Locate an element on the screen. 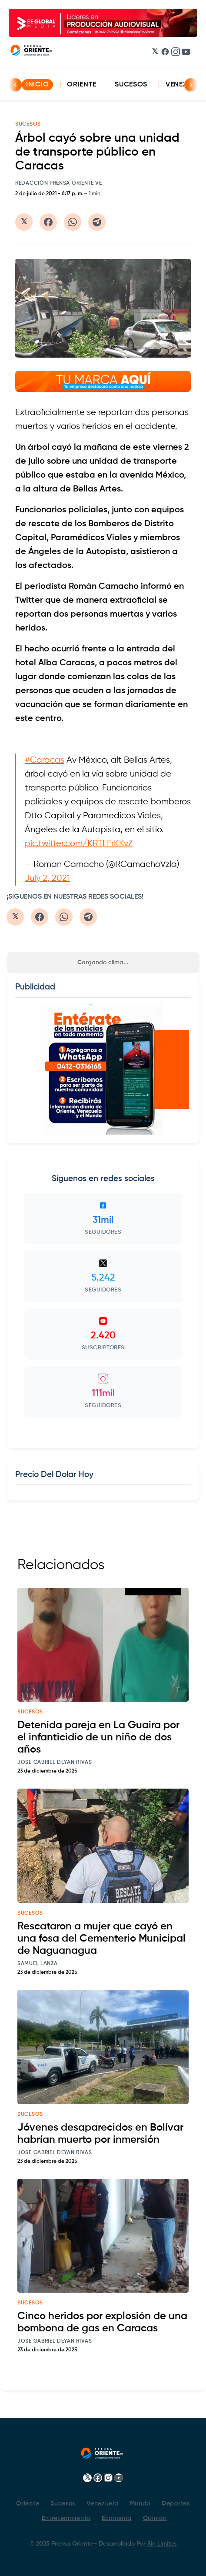  Opinión is located at coordinates (155, 2518).